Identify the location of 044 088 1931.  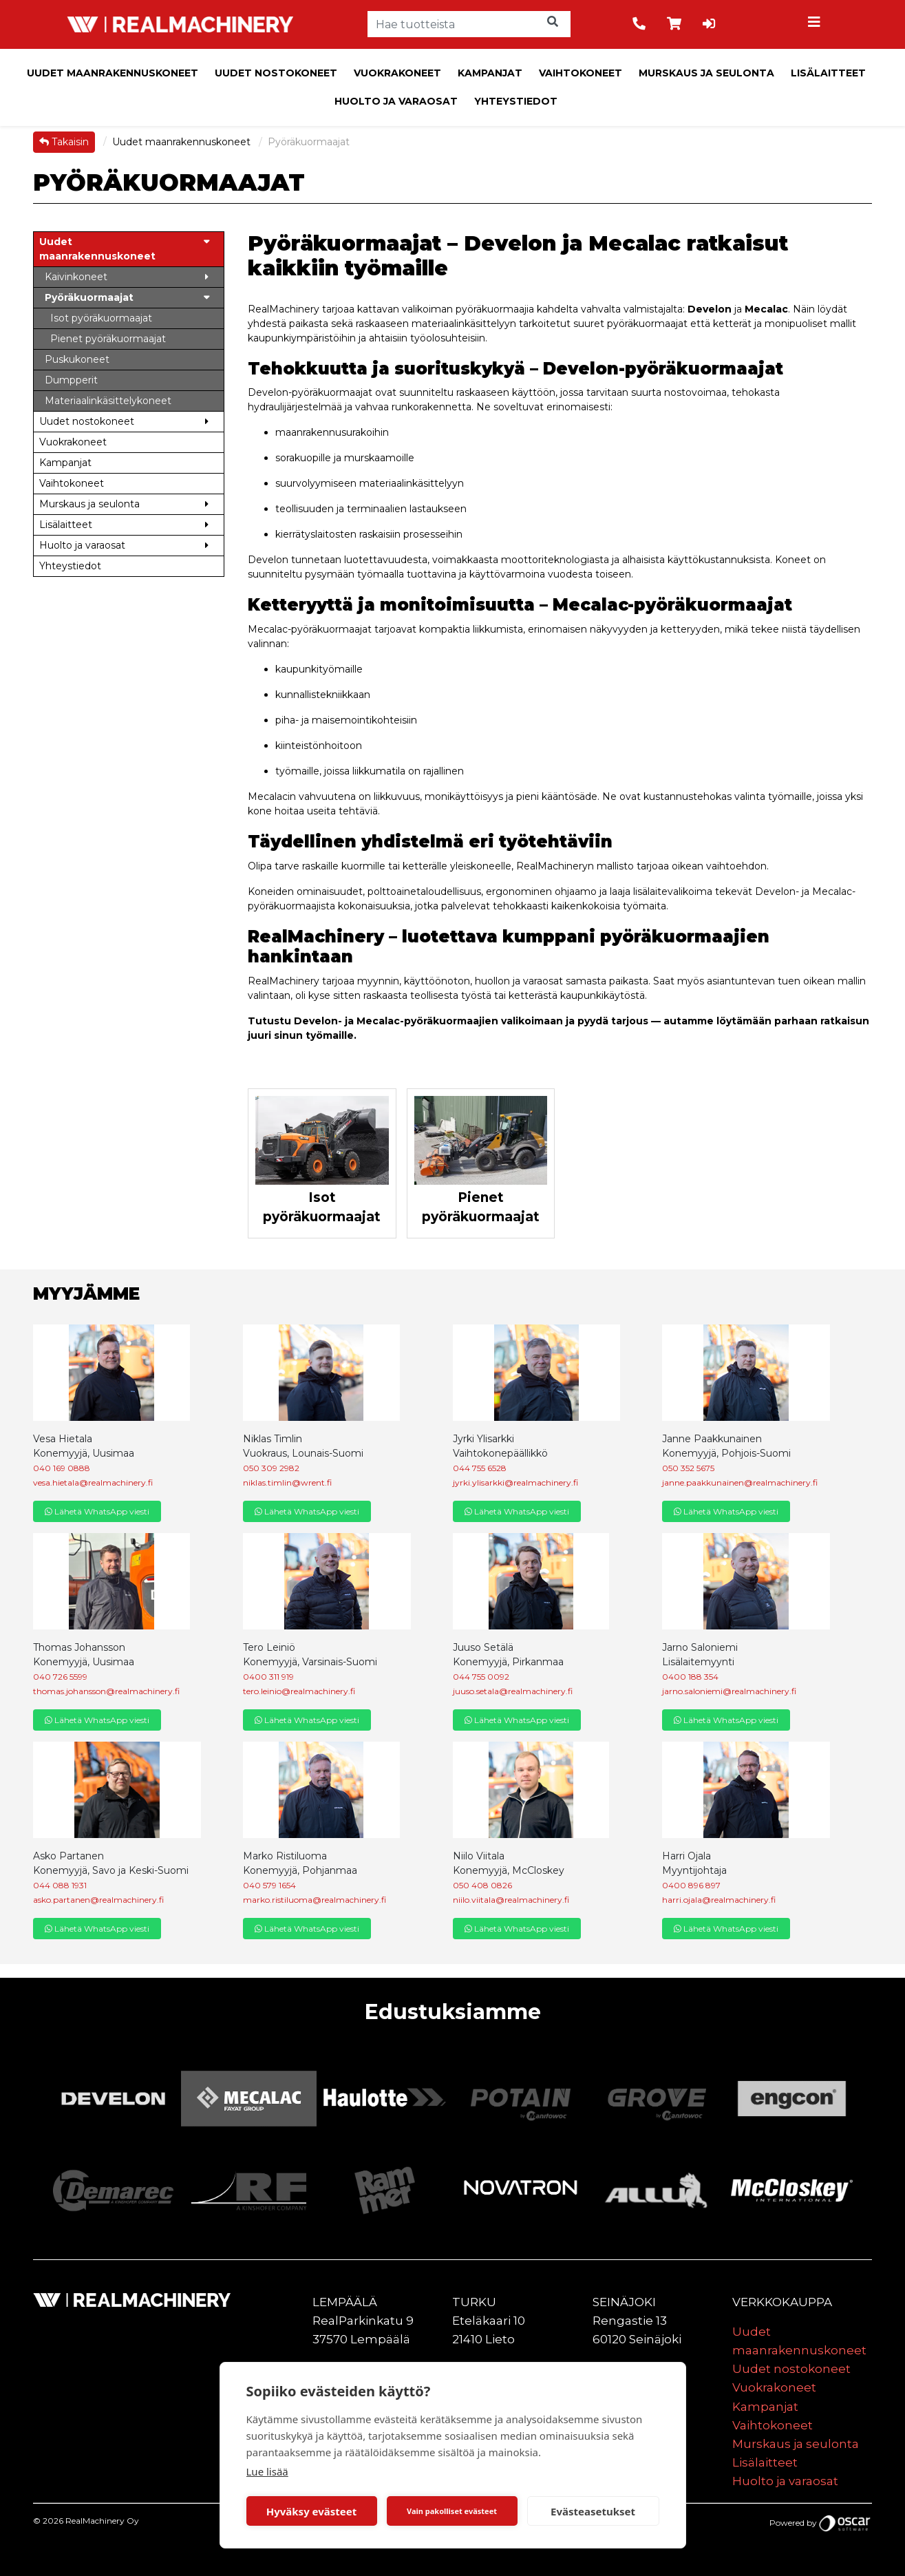
(60, 1885).